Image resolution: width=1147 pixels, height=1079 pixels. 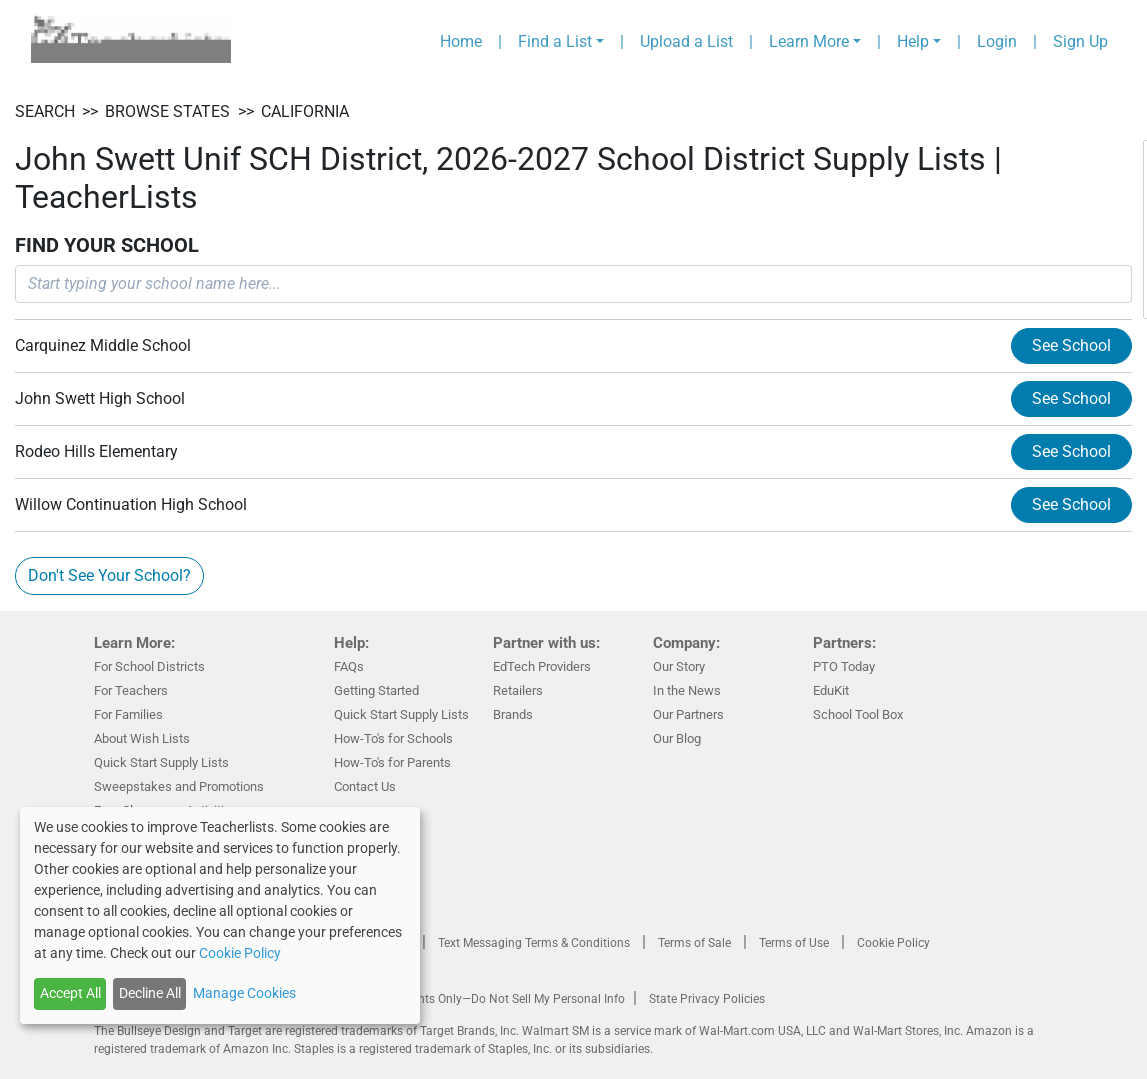 I want to click on Retailers, so click(x=518, y=690).